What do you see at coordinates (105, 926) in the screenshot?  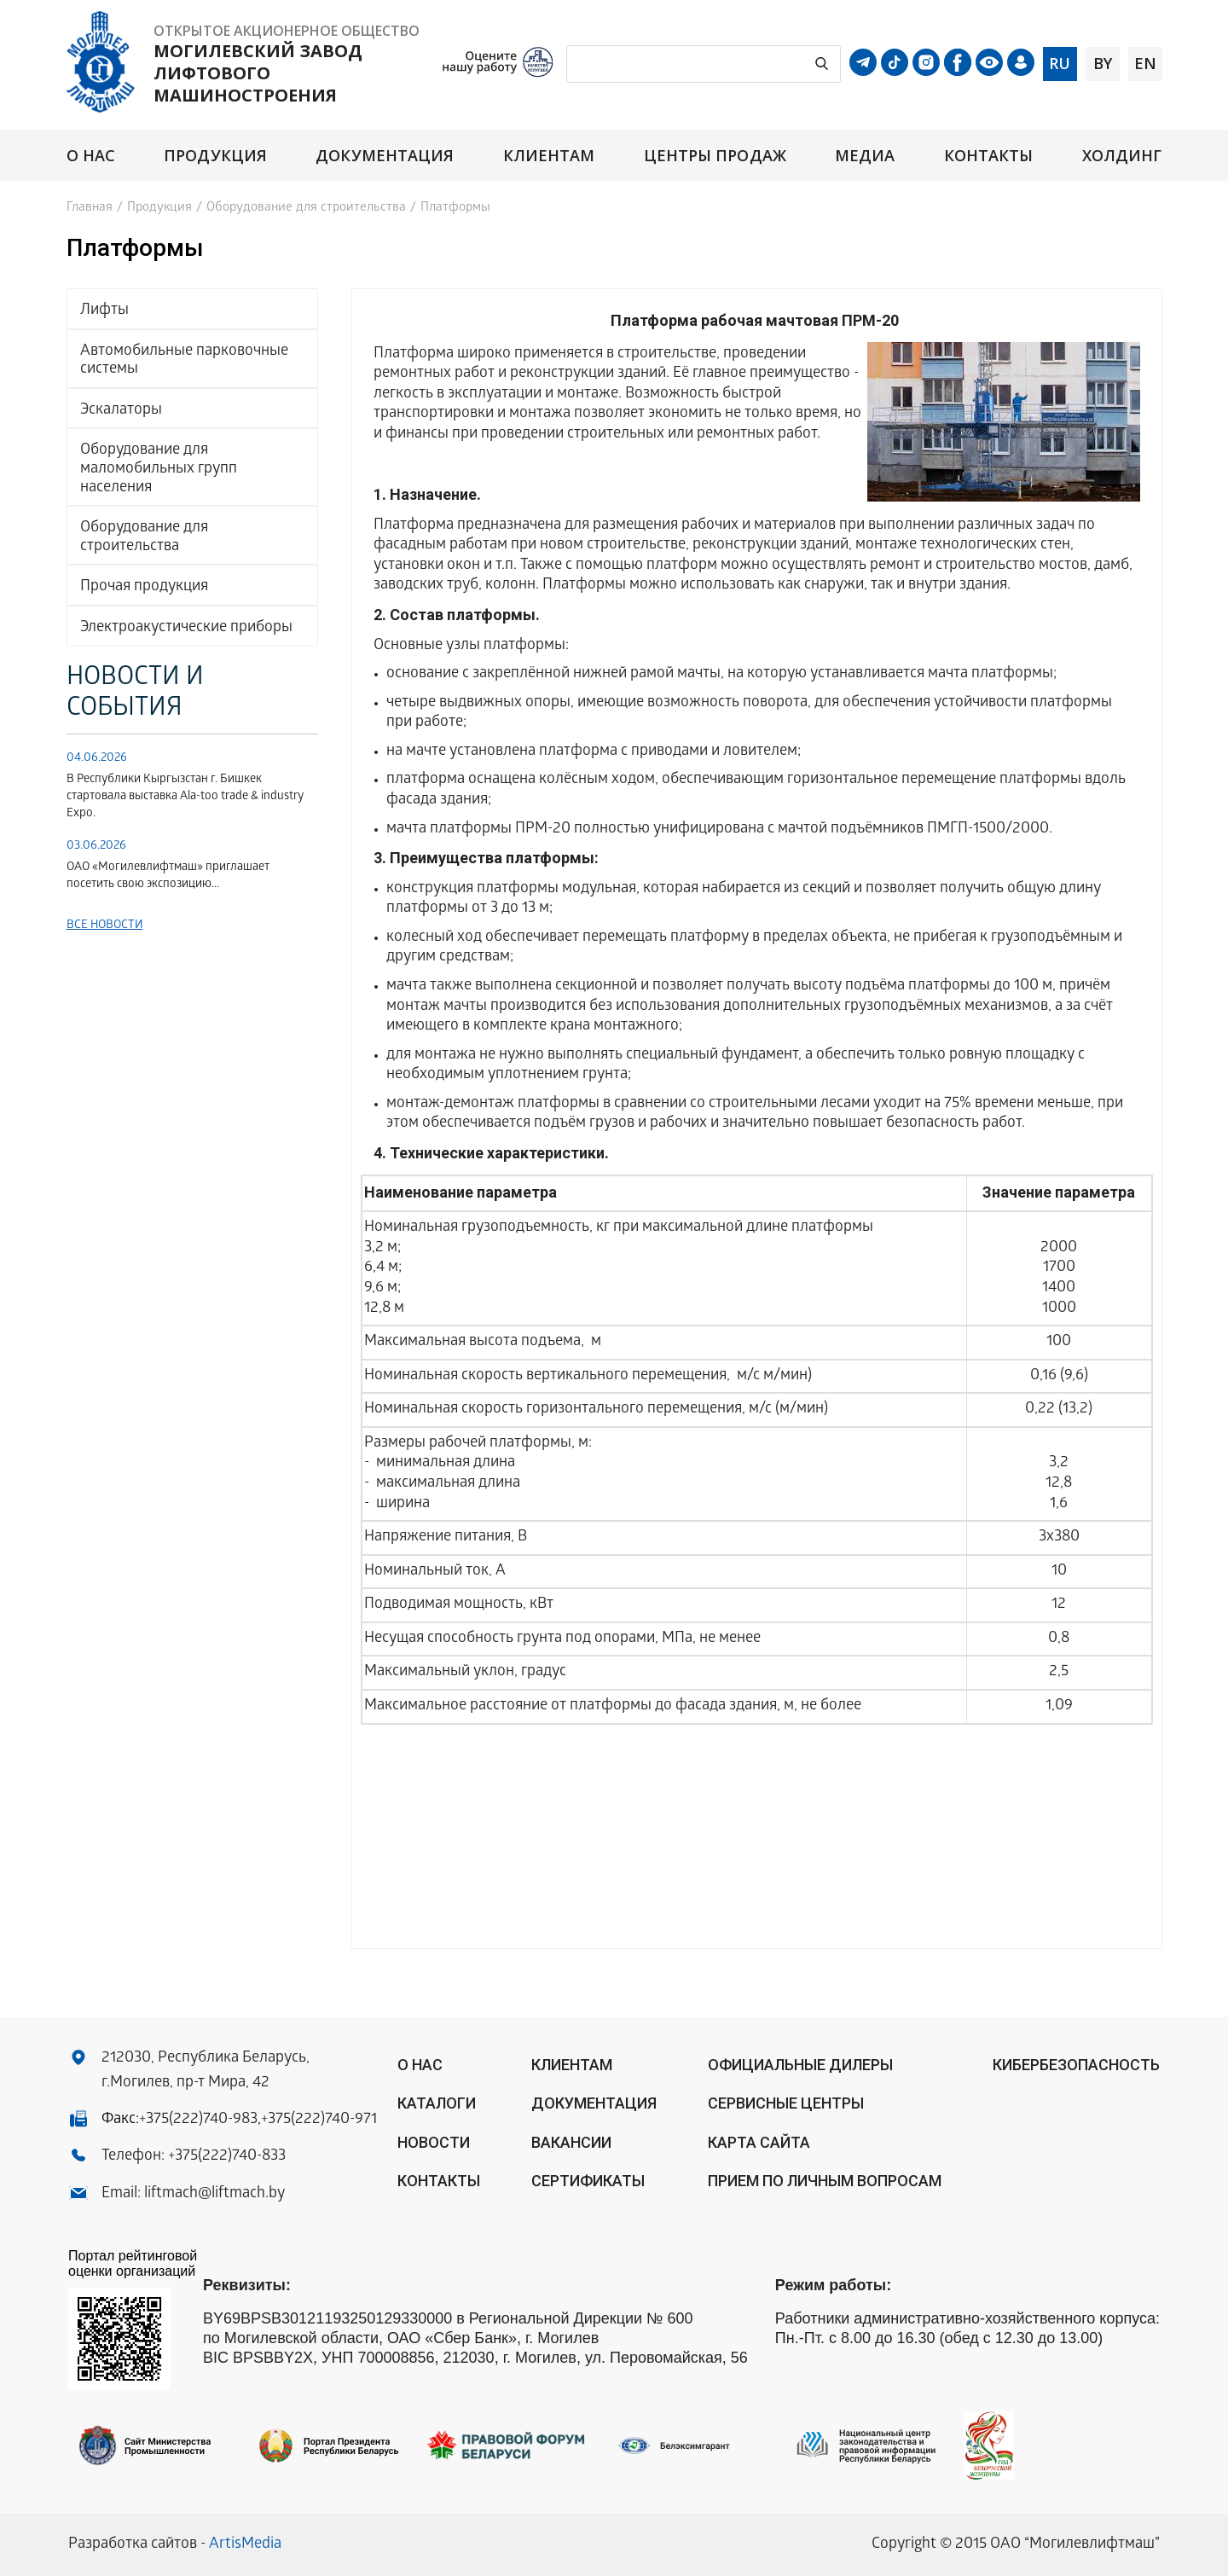 I see `Все новости` at bounding box center [105, 926].